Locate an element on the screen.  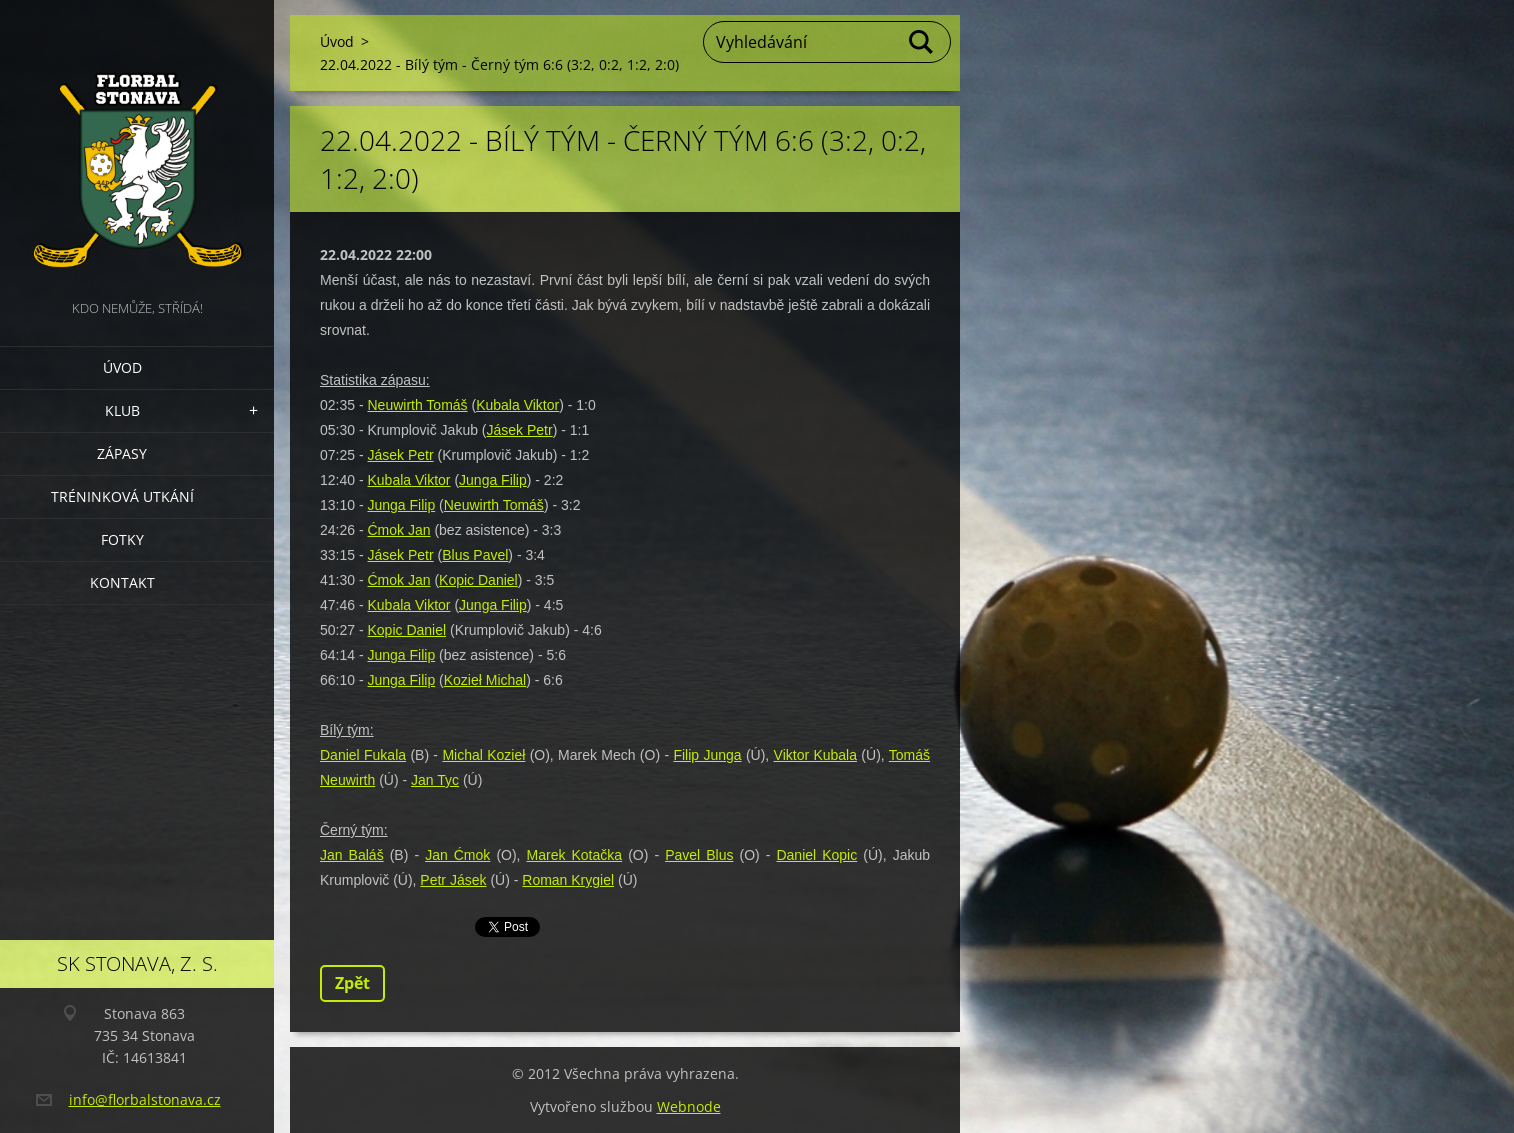
Roman Krygiel is located at coordinates (568, 880).